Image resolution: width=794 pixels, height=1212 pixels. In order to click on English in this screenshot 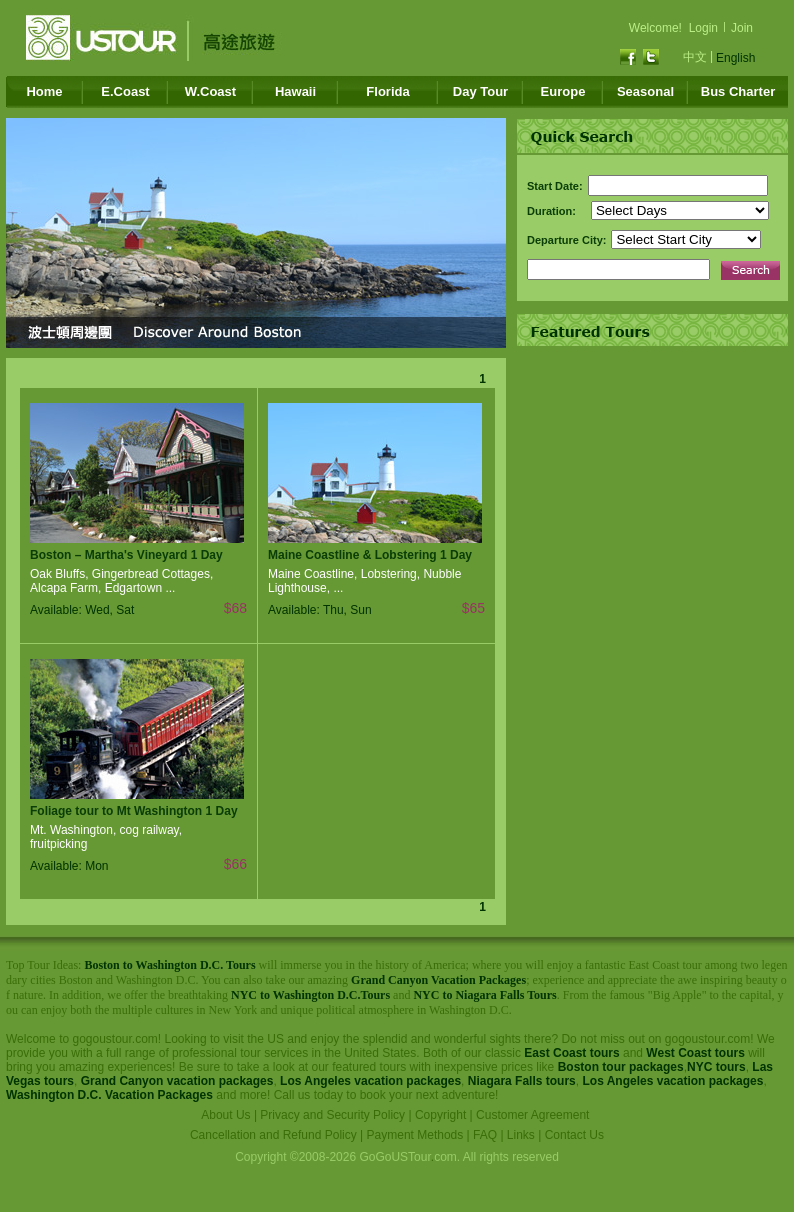, I will do `click(735, 58)`.